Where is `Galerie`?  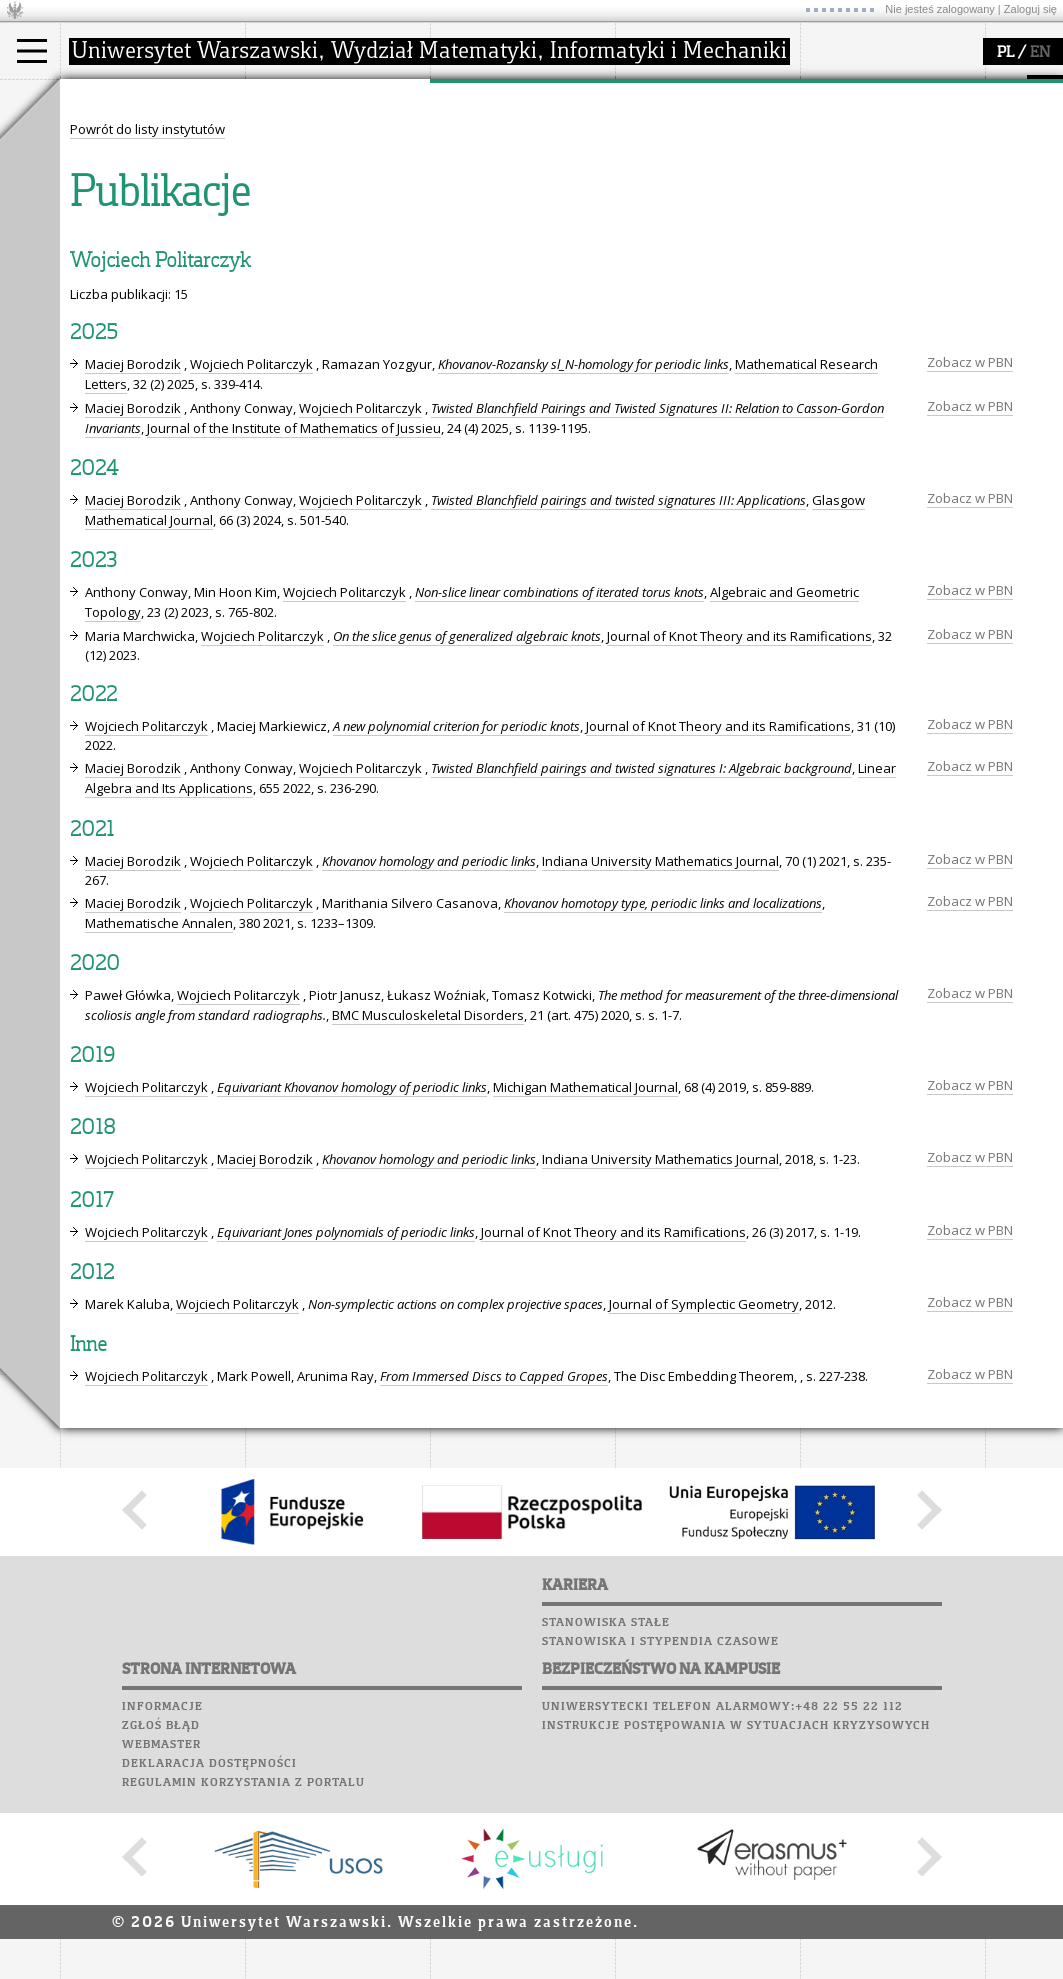
Galerie is located at coordinates (936, 204).